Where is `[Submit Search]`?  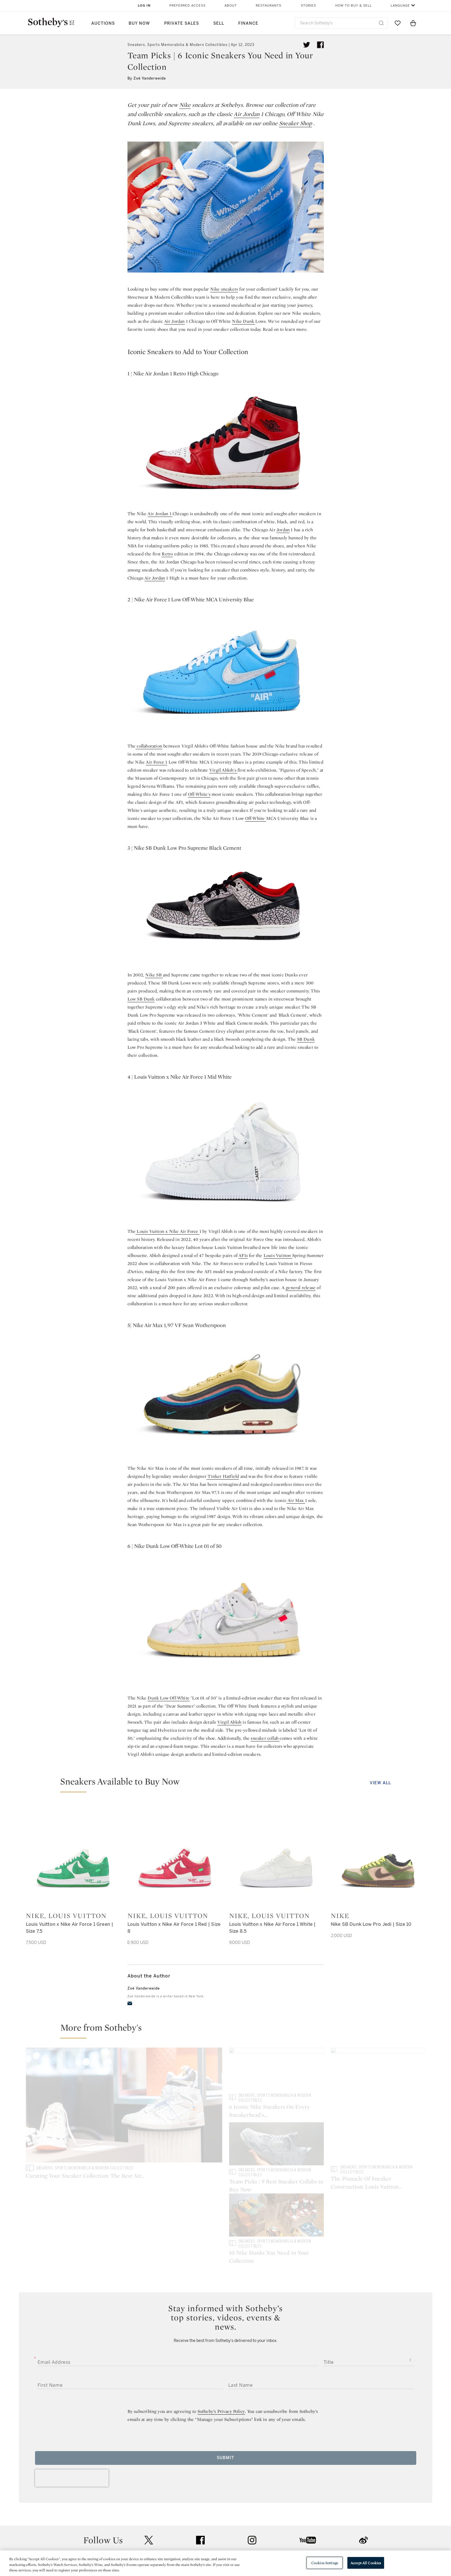
[Submit Search] is located at coordinates (381, 23).